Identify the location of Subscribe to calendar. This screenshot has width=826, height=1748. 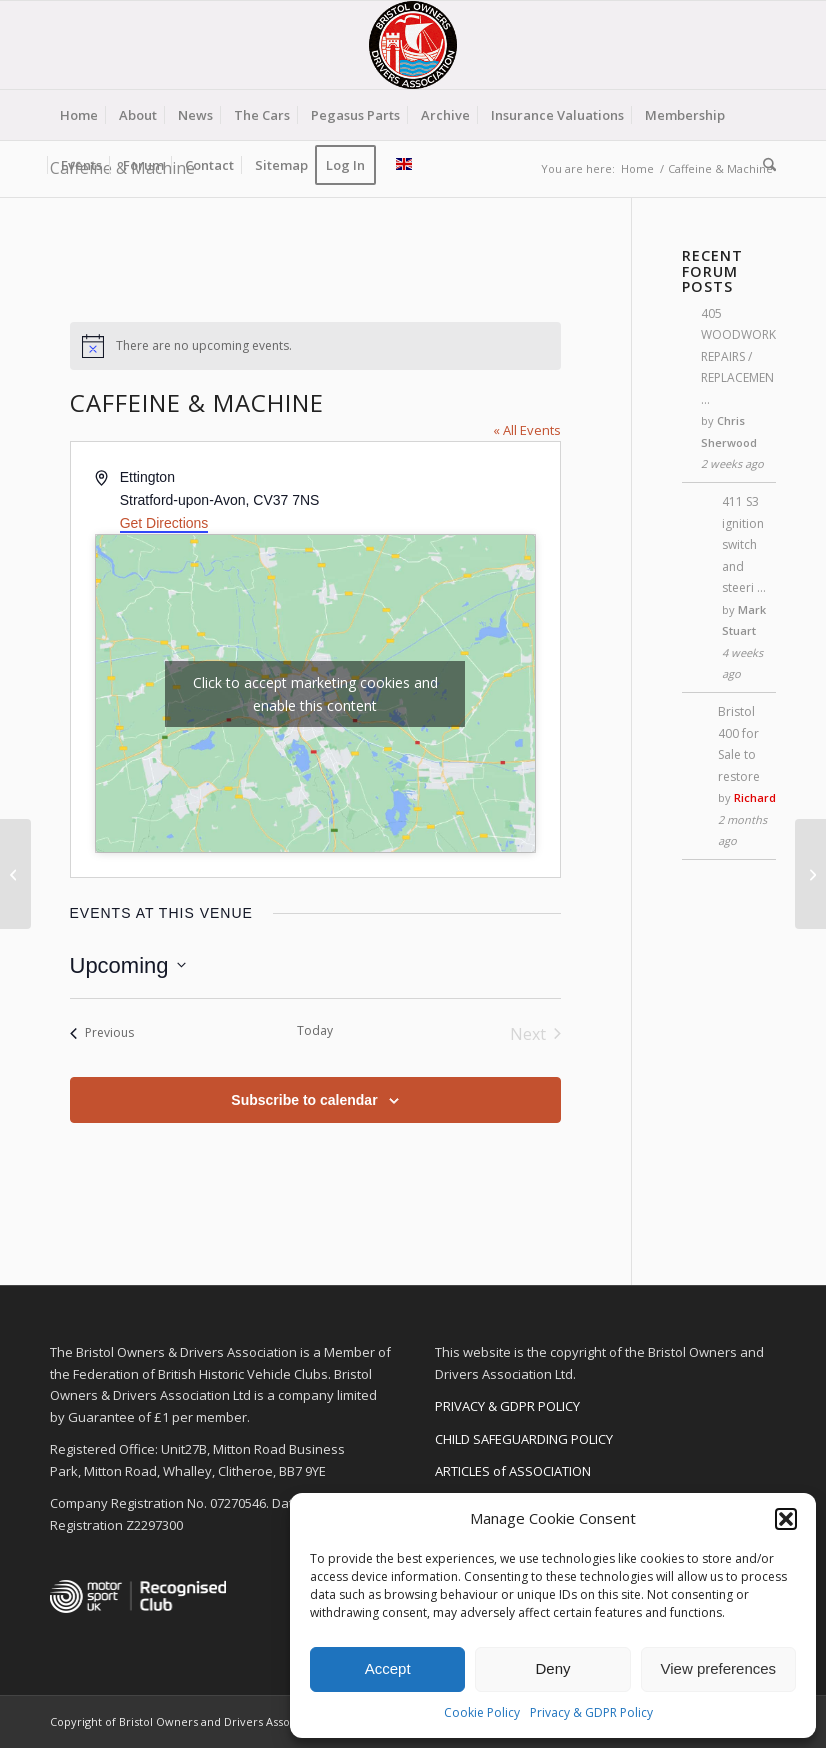
(304, 1100).